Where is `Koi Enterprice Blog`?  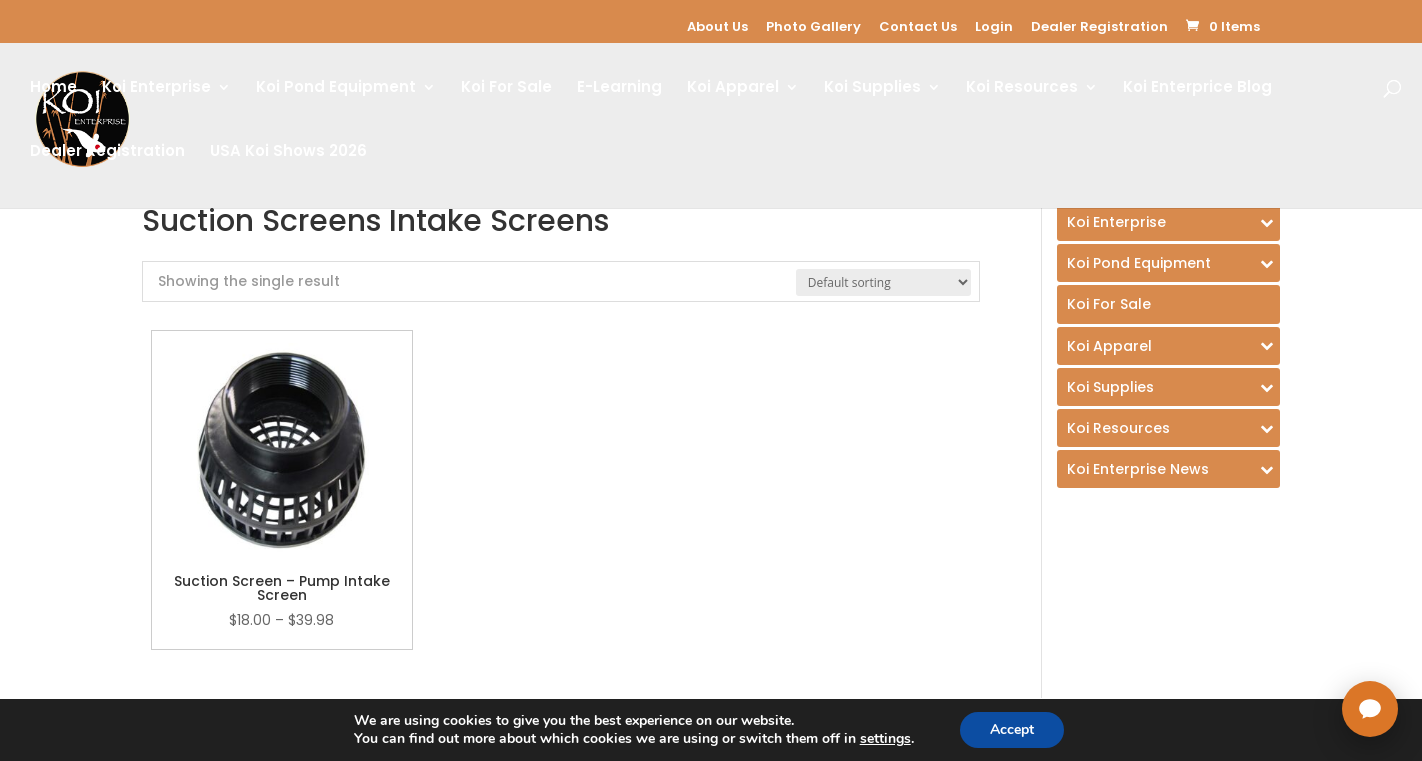
Koi Enterprice Blog is located at coordinates (1197, 88).